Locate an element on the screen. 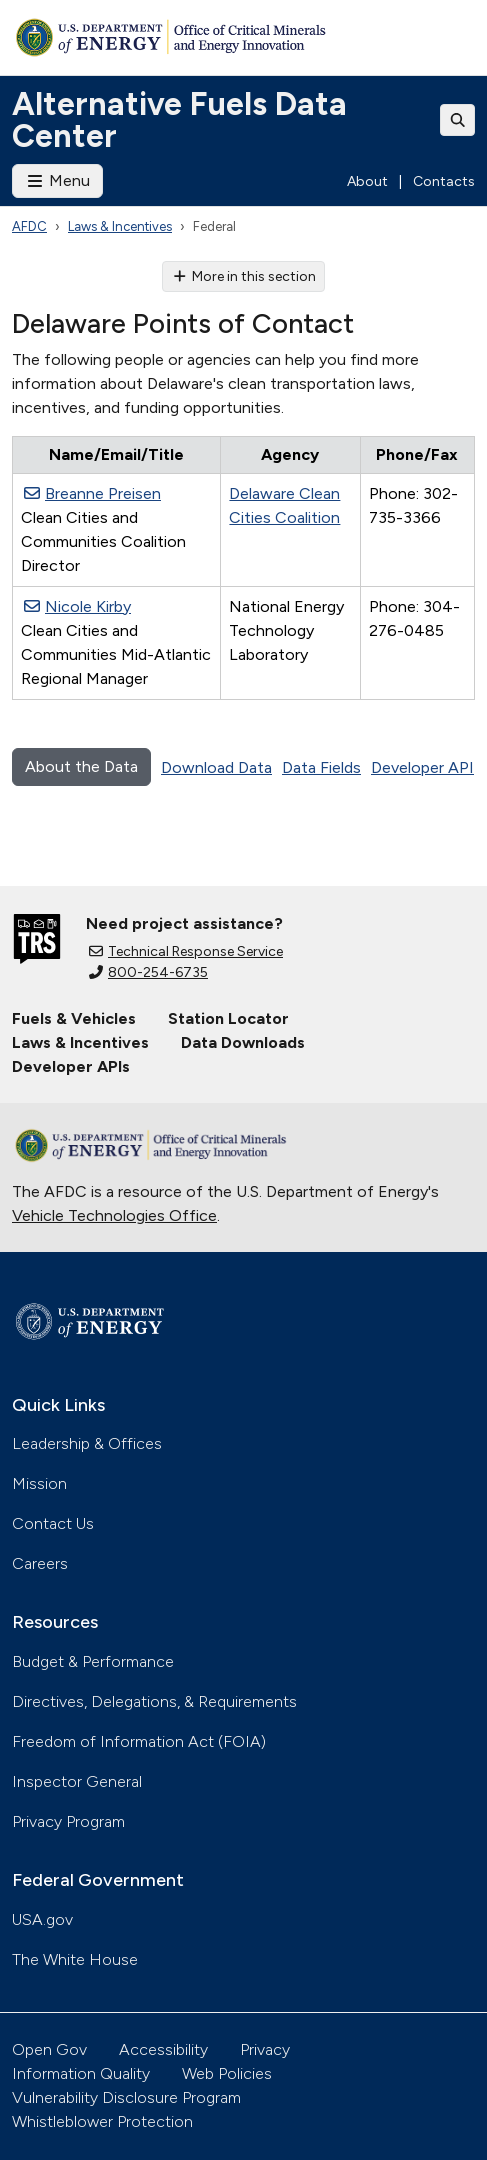  Directives, Delegations, & Requirements is located at coordinates (154, 1701).